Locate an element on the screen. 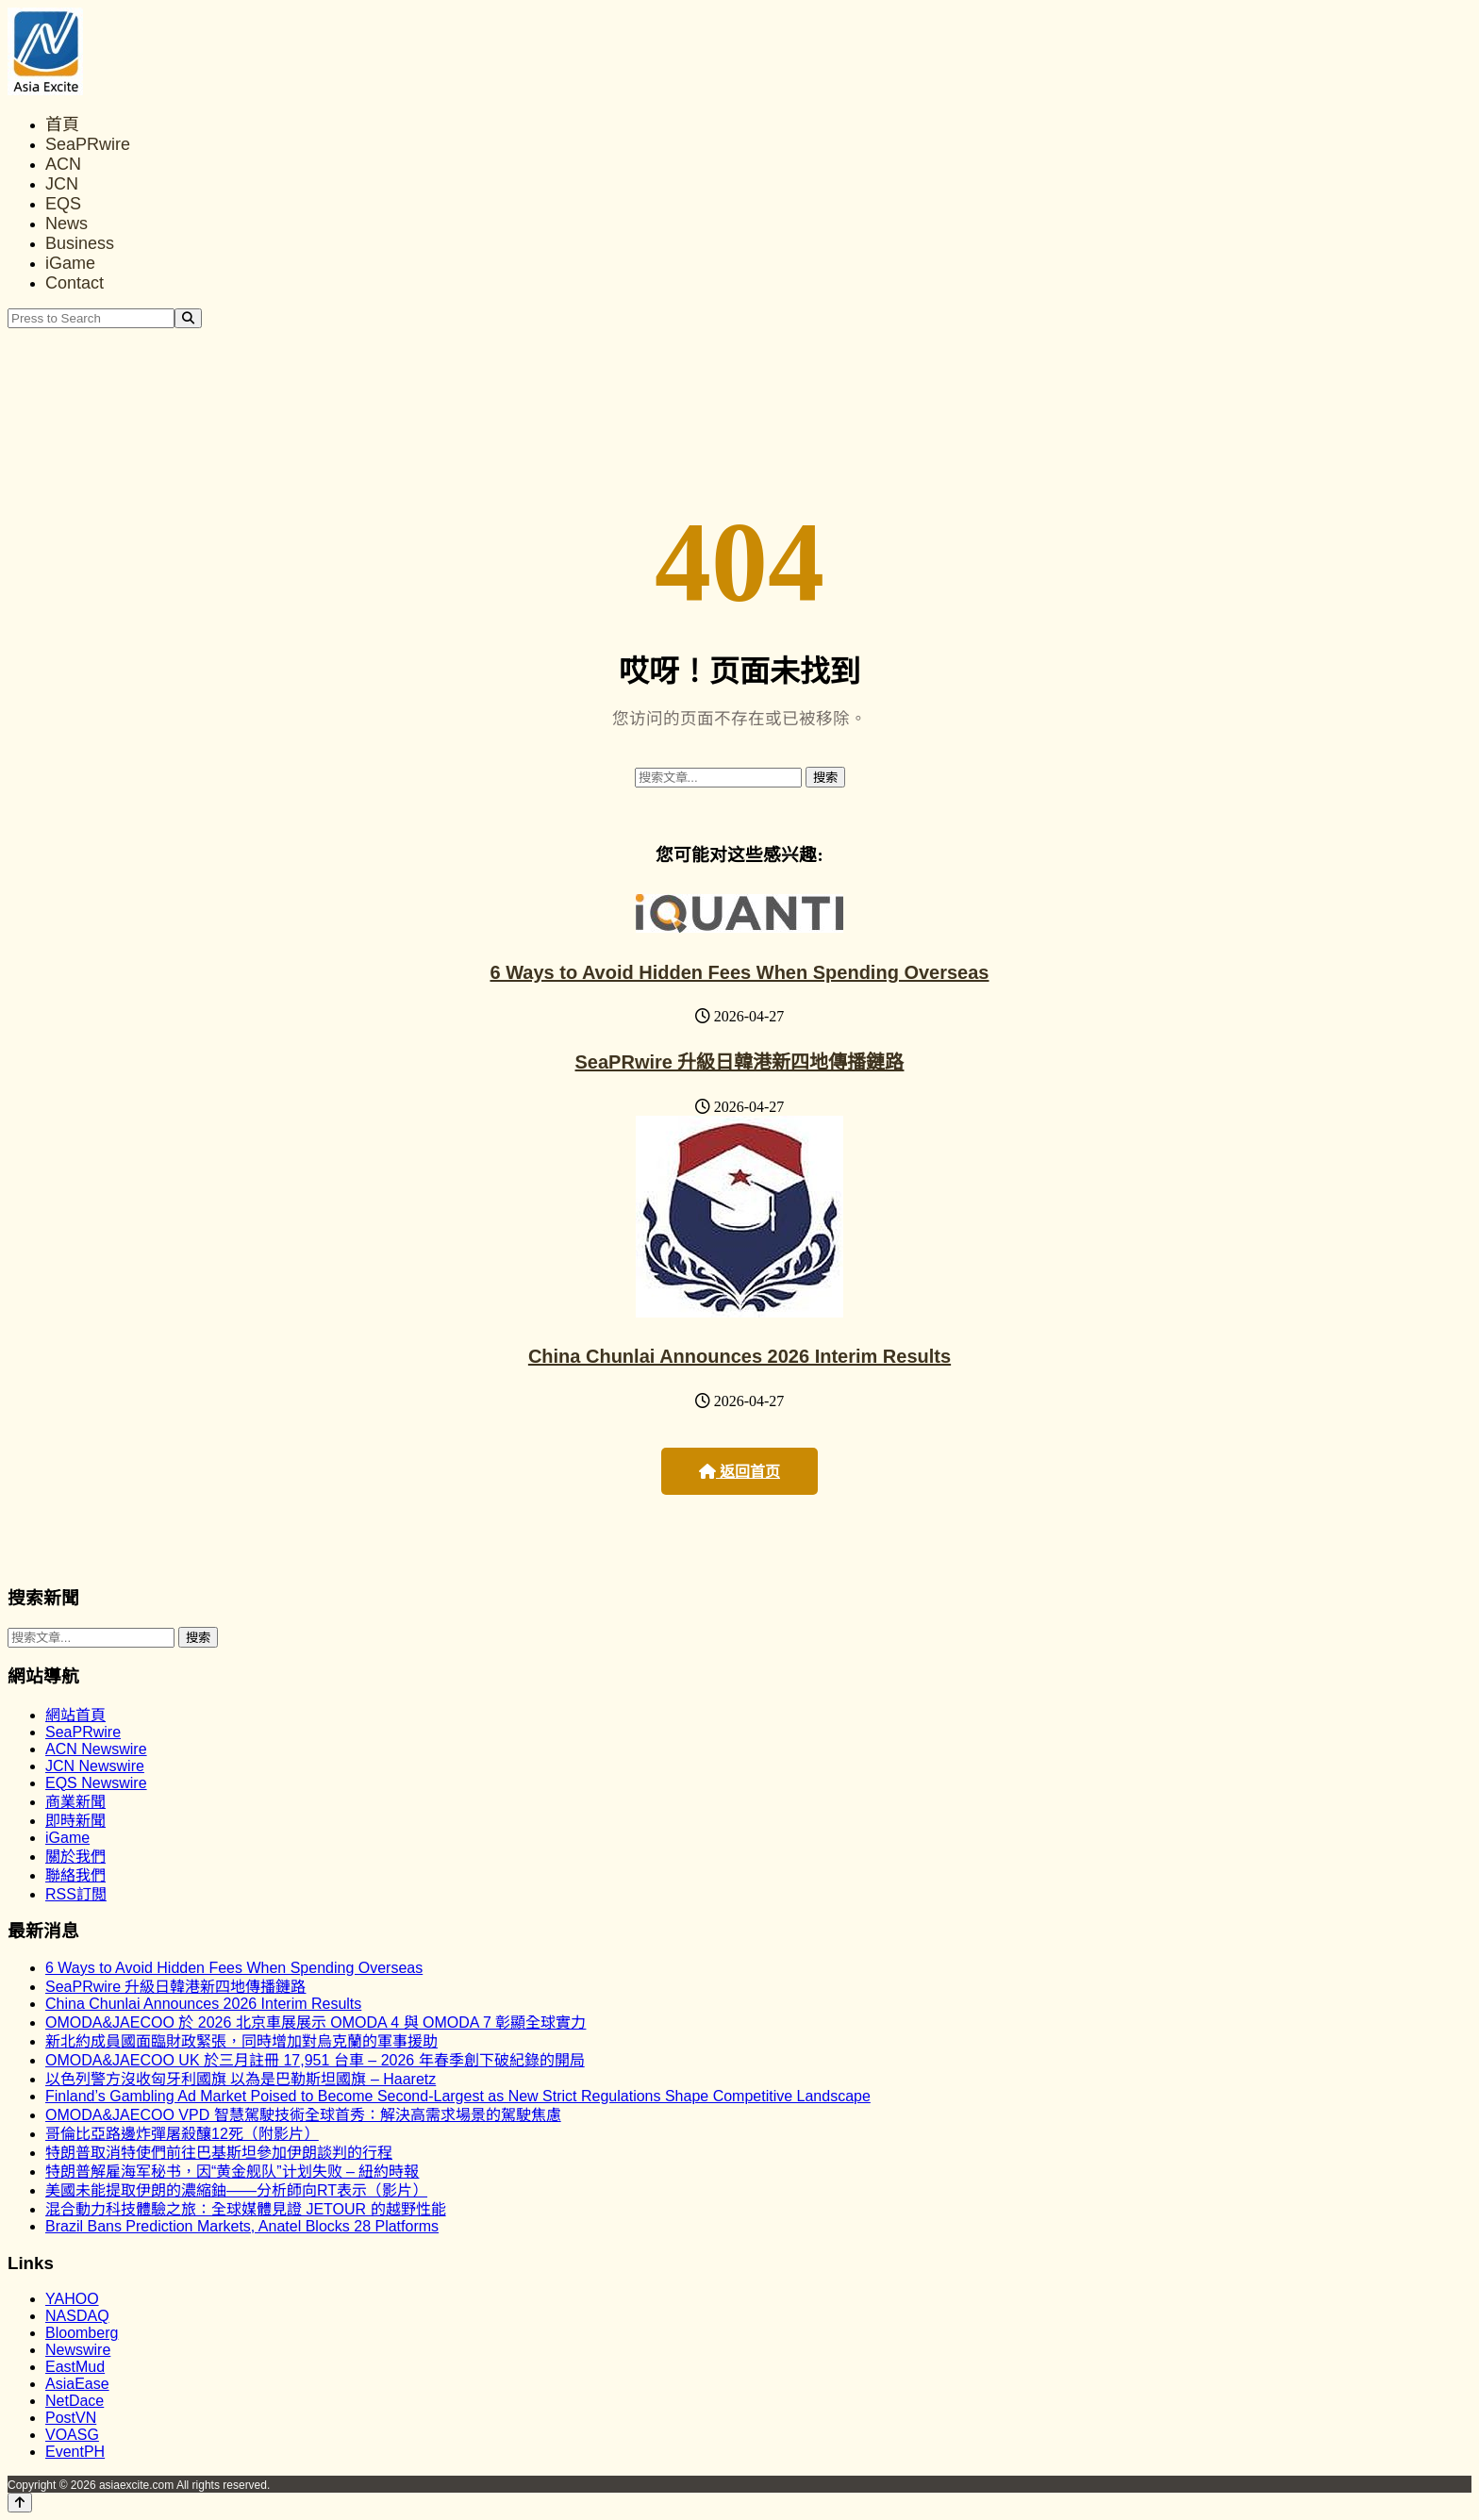 Image resolution: width=1479 pixels, height=2520 pixels. EventPH is located at coordinates (75, 2452).